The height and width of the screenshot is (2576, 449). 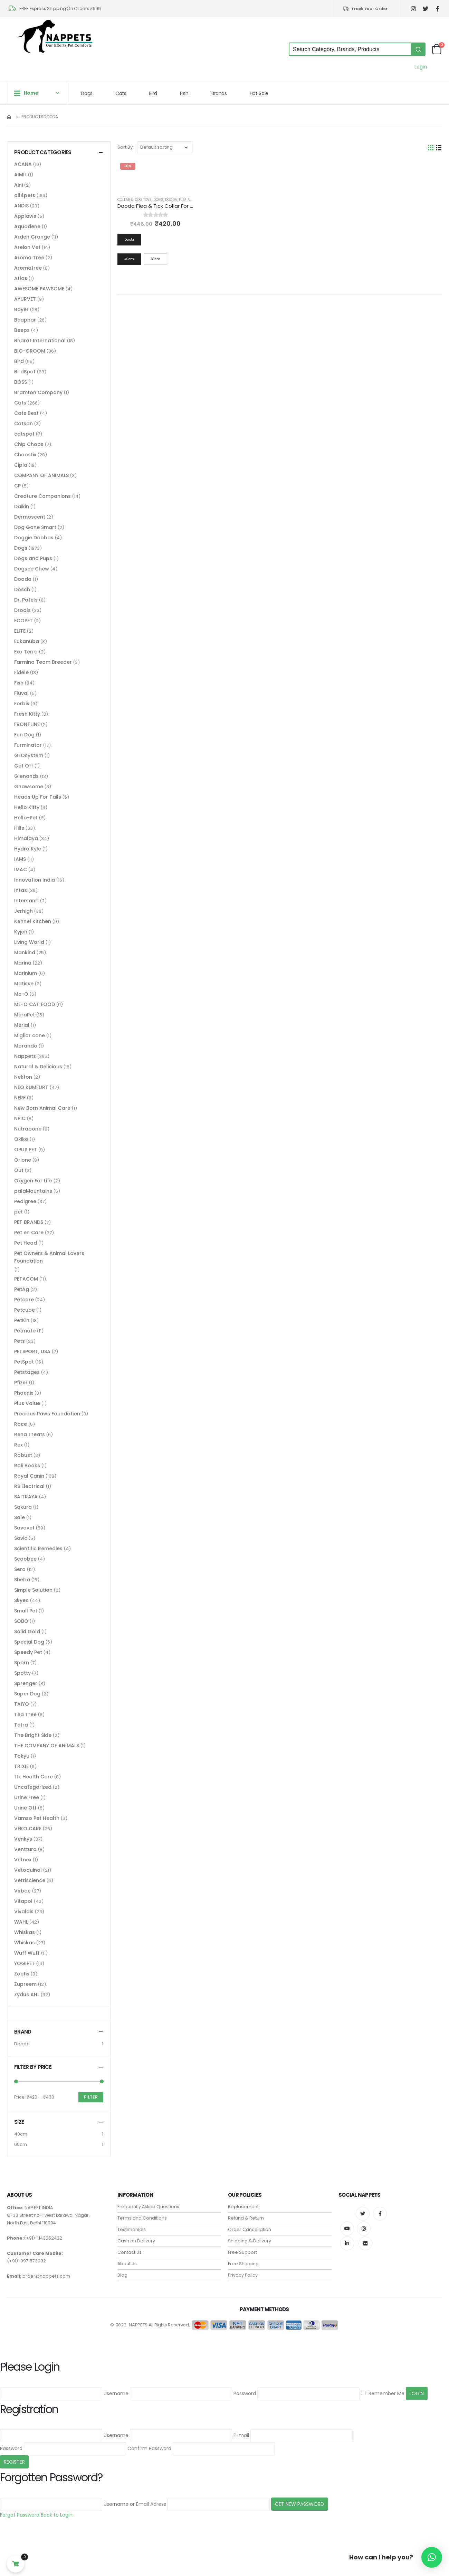 What do you see at coordinates (29, 257) in the screenshot?
I see `Aroma Tree` at bounding box center [29, 257].